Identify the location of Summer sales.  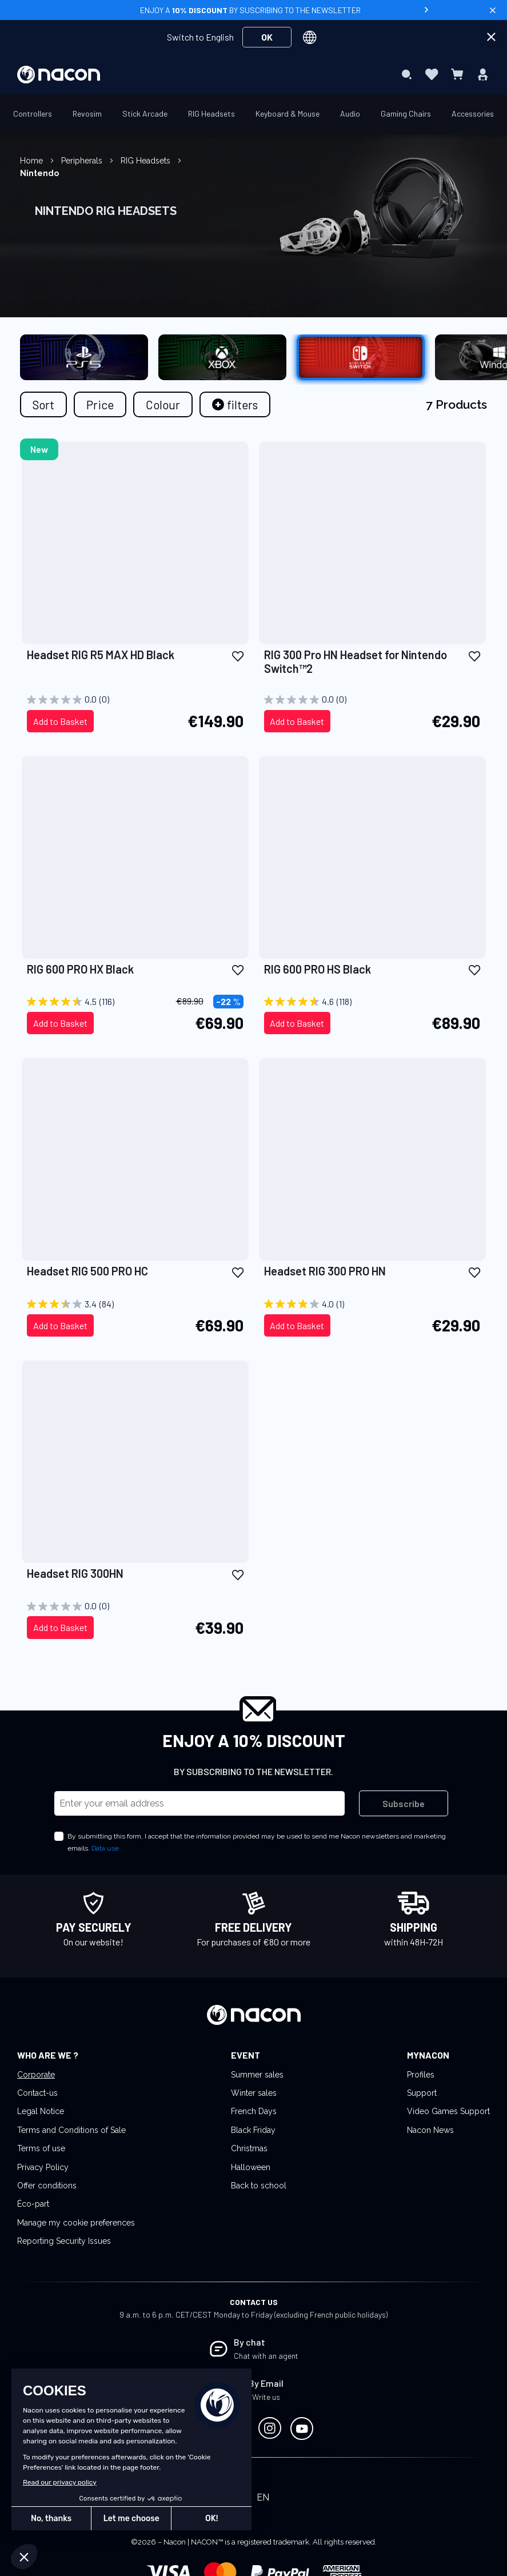
(257, 2074).